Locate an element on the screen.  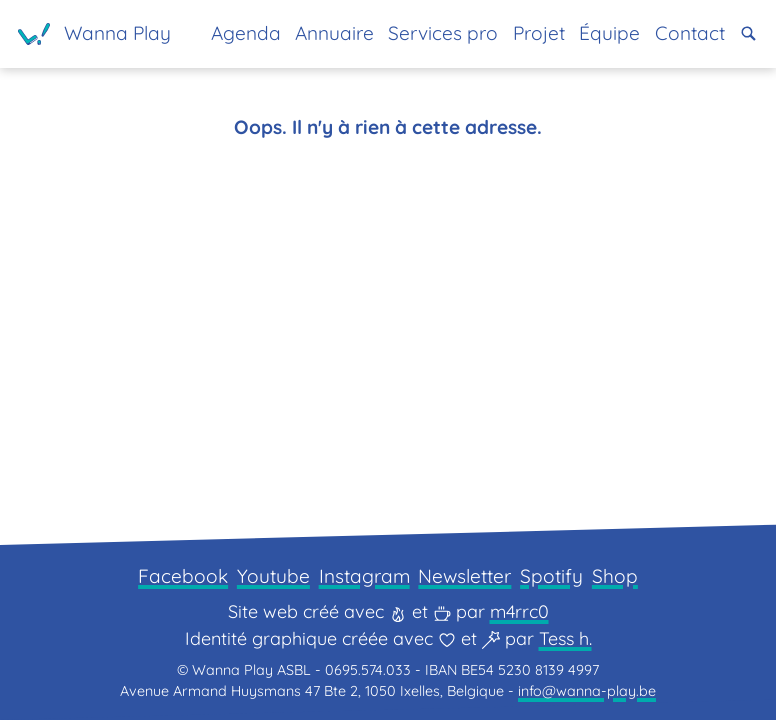
Youtube is located at coordinates (273, 576).